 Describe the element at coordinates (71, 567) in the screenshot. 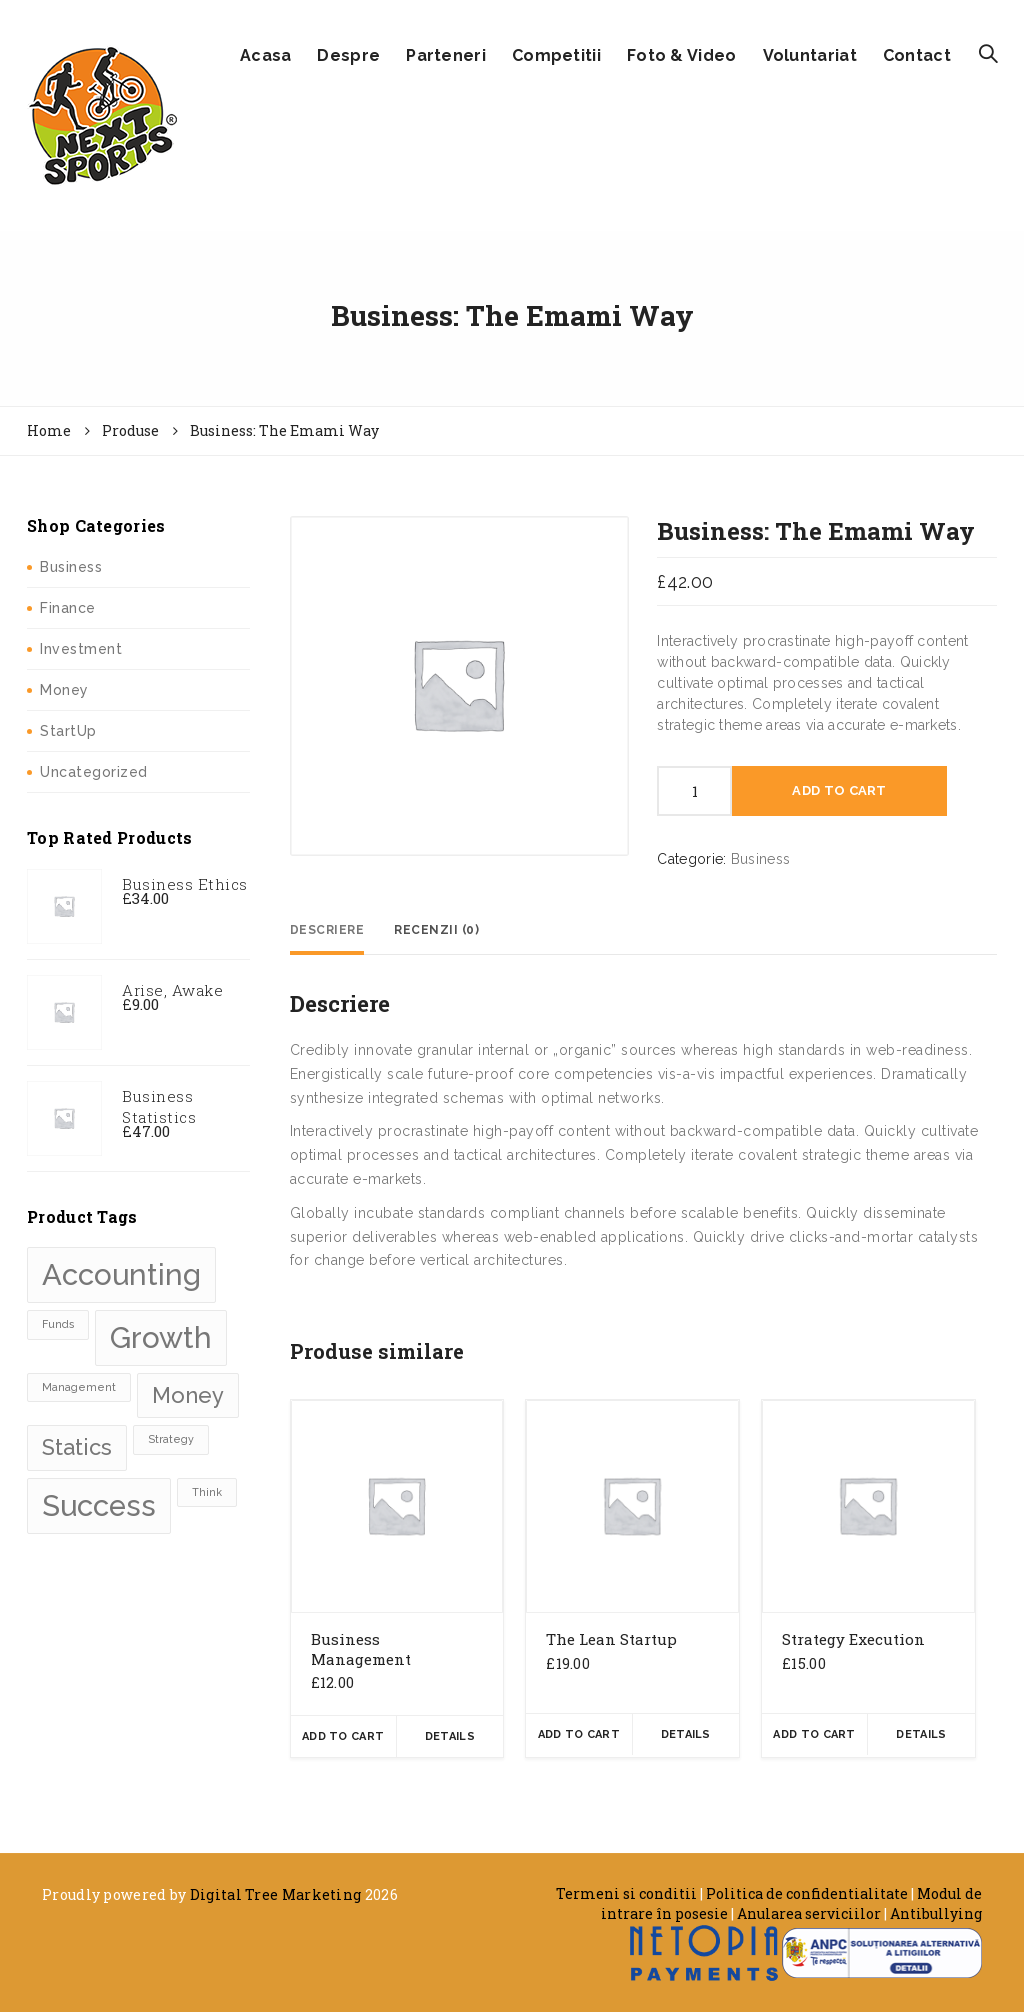

I see `Business` at that location.